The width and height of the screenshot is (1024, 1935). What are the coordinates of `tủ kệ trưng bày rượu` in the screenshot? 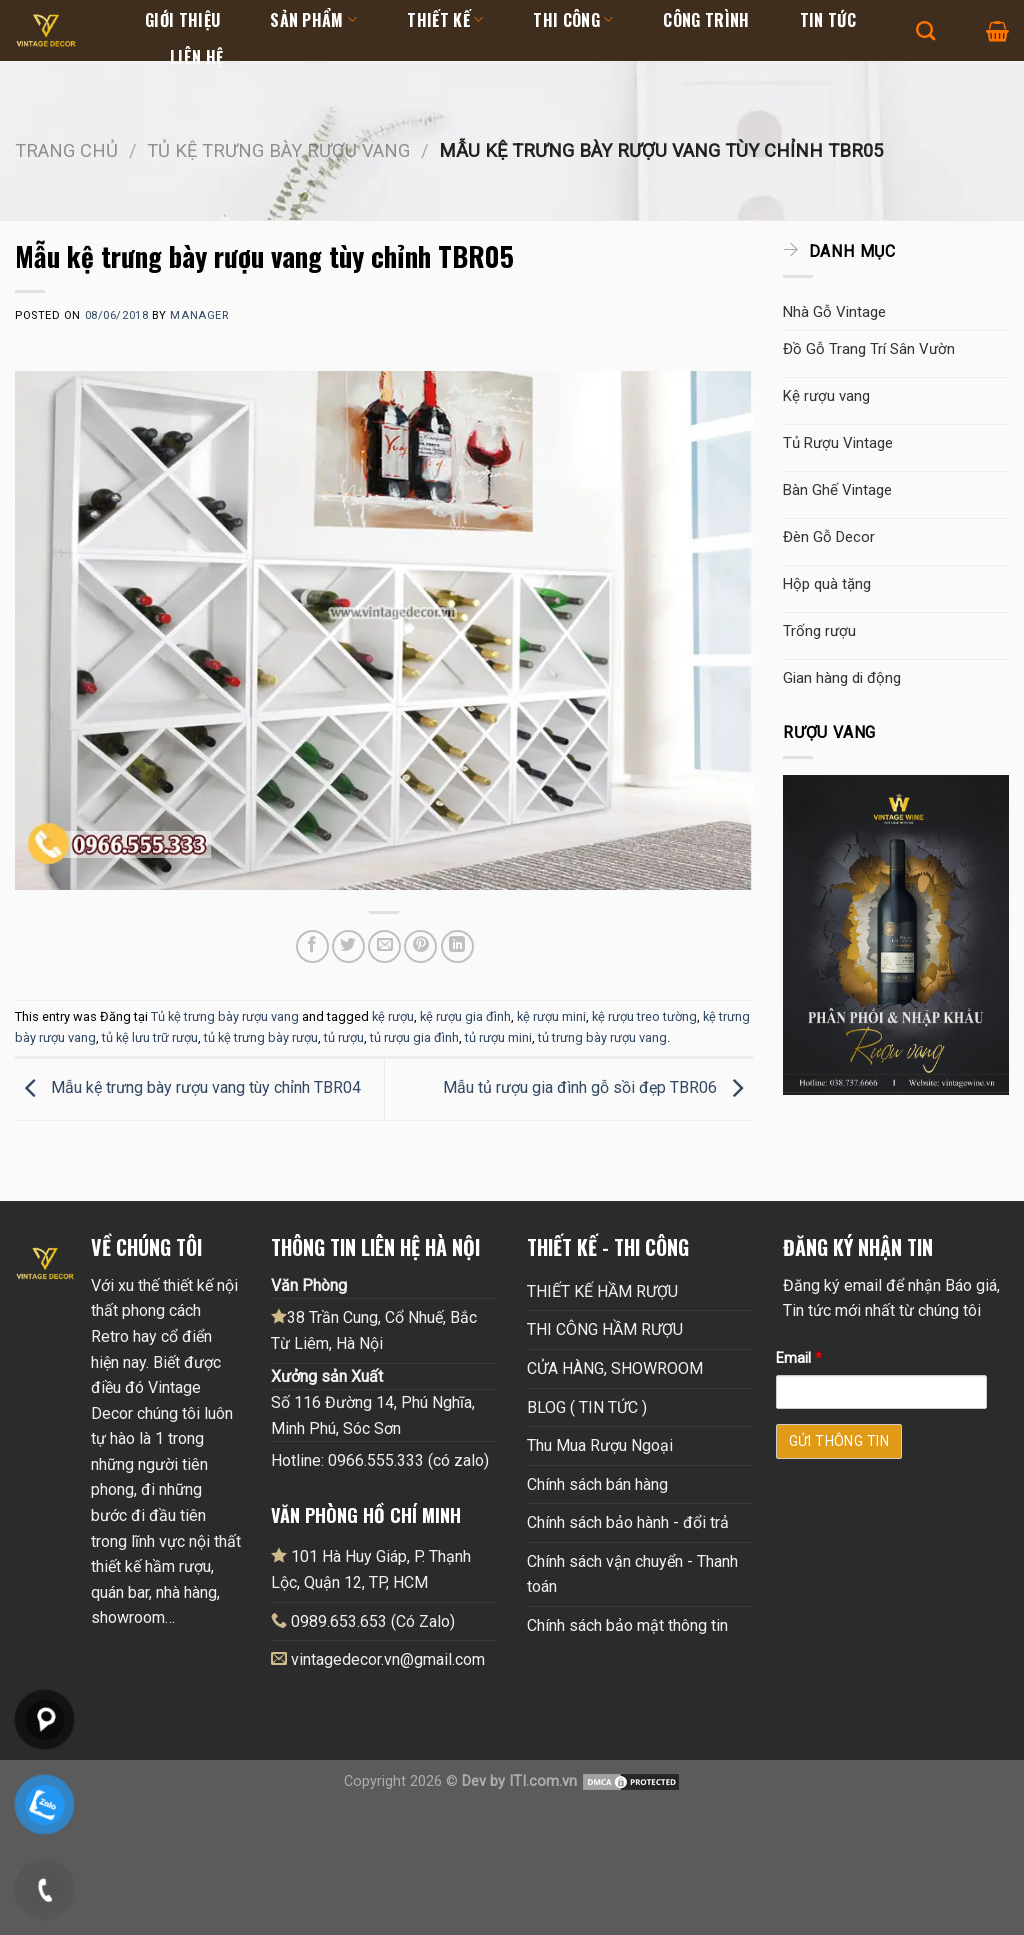 It's located at (261, 1037).